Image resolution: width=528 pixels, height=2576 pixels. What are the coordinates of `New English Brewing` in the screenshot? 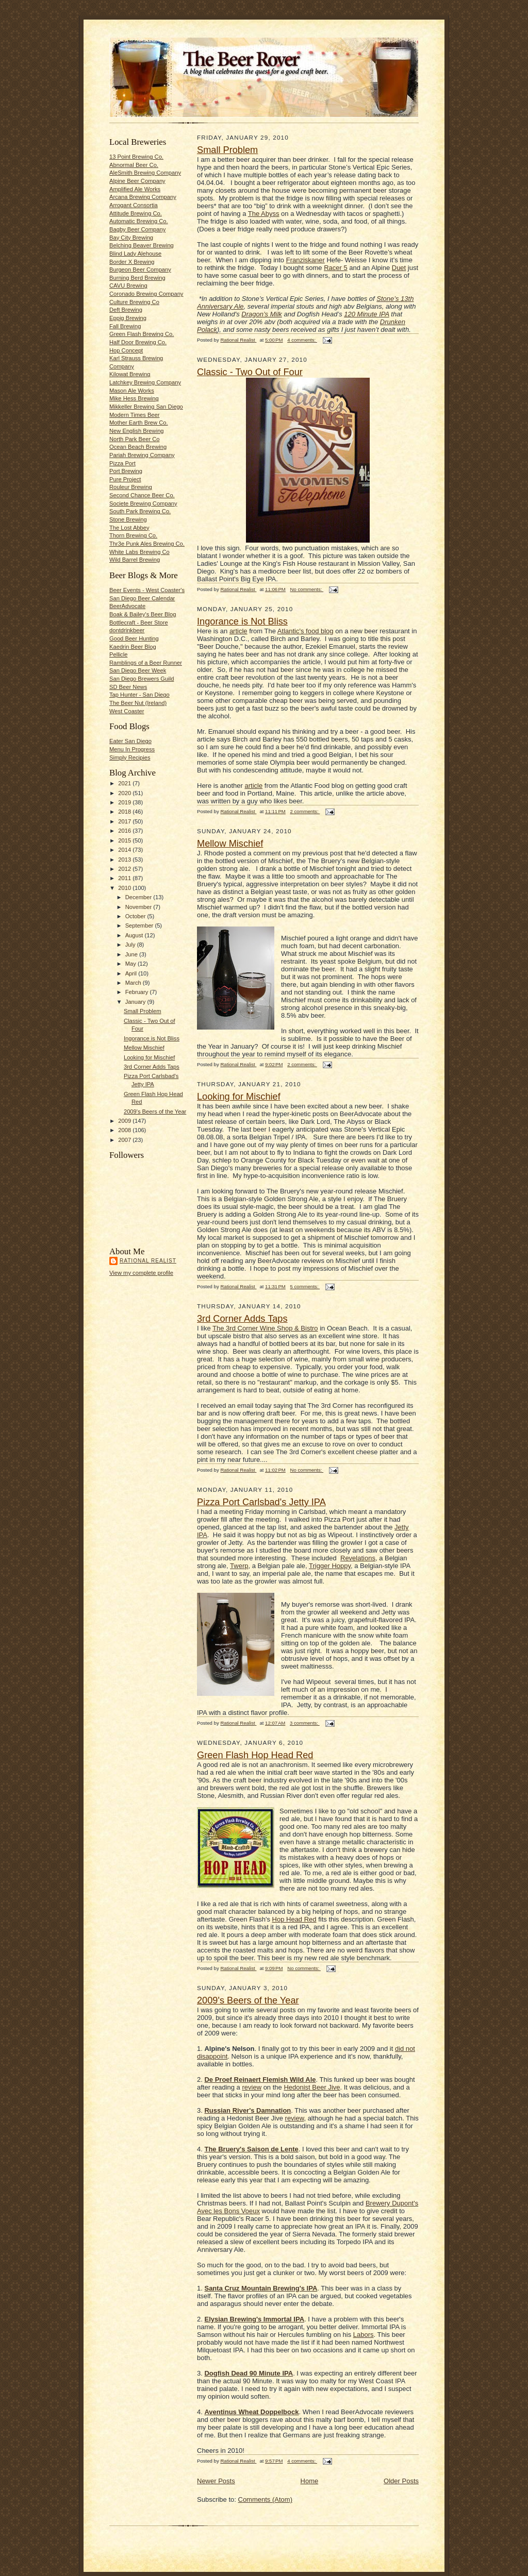 It's located at (136, 431).